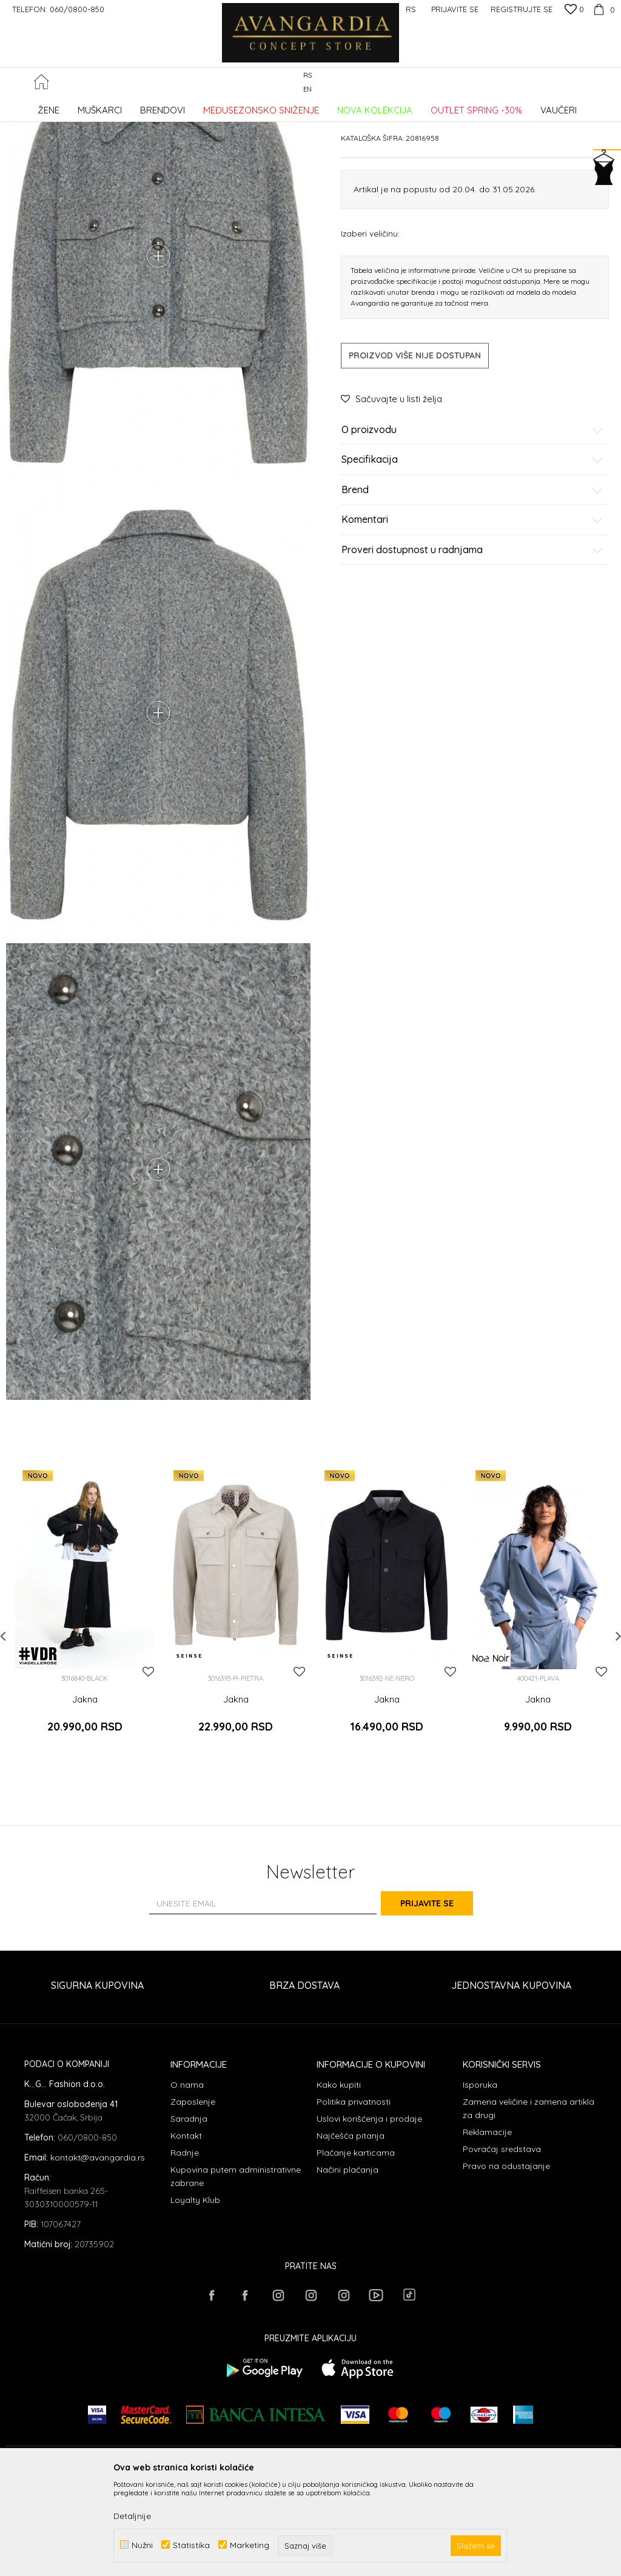 The image size is (621, 2576). I want to click on [button], so click(608, 83).